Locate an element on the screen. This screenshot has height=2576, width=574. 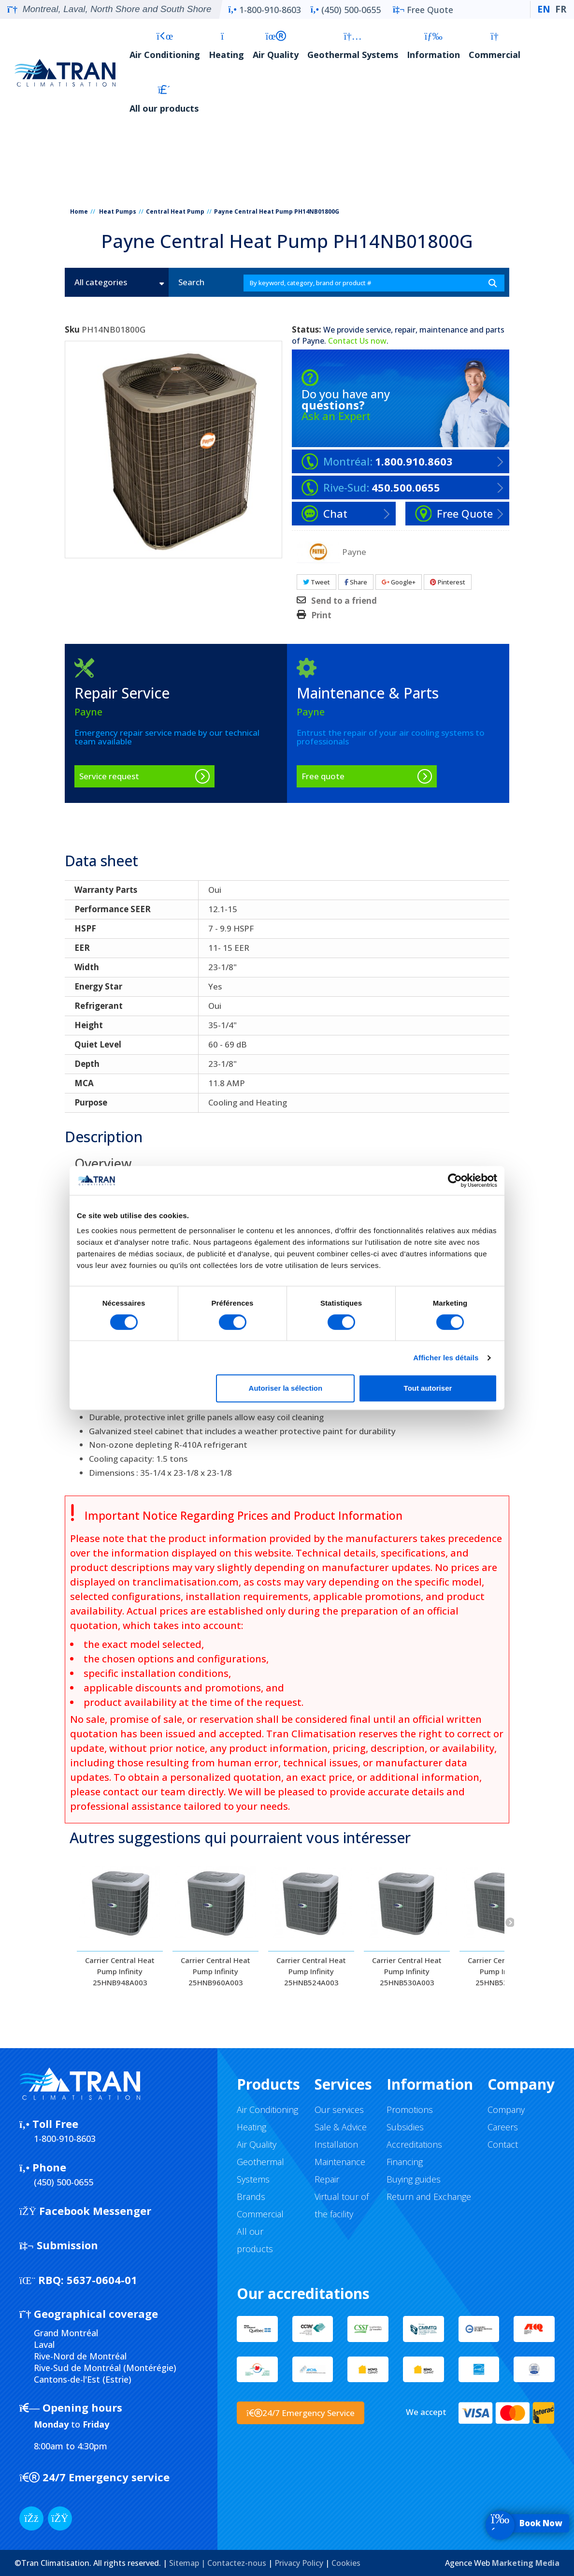
Repair is located at coordinates (327, 2179).